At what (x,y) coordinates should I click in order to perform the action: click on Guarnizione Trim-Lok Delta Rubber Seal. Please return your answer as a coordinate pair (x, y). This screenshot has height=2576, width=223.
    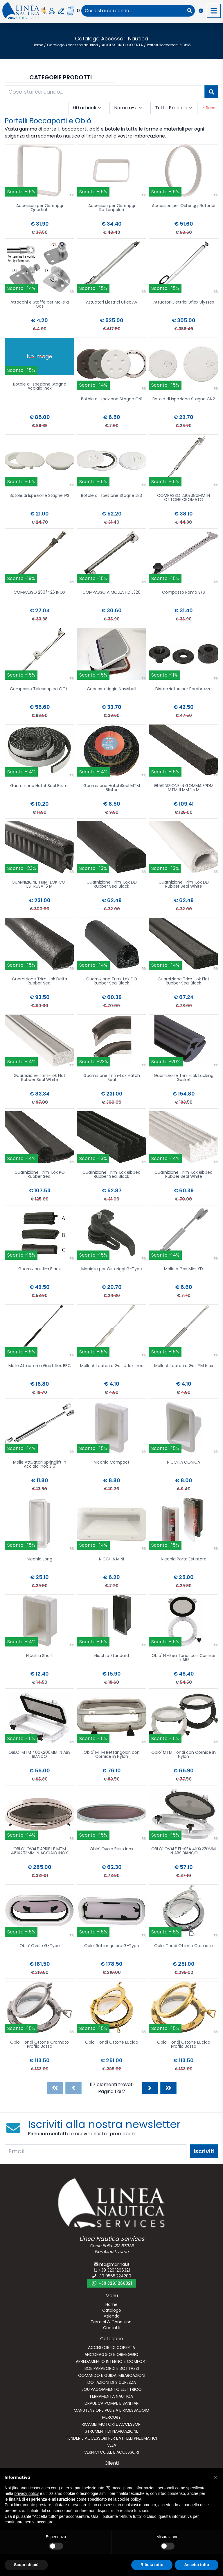
    Looking at the image, I should click on (39, 981).